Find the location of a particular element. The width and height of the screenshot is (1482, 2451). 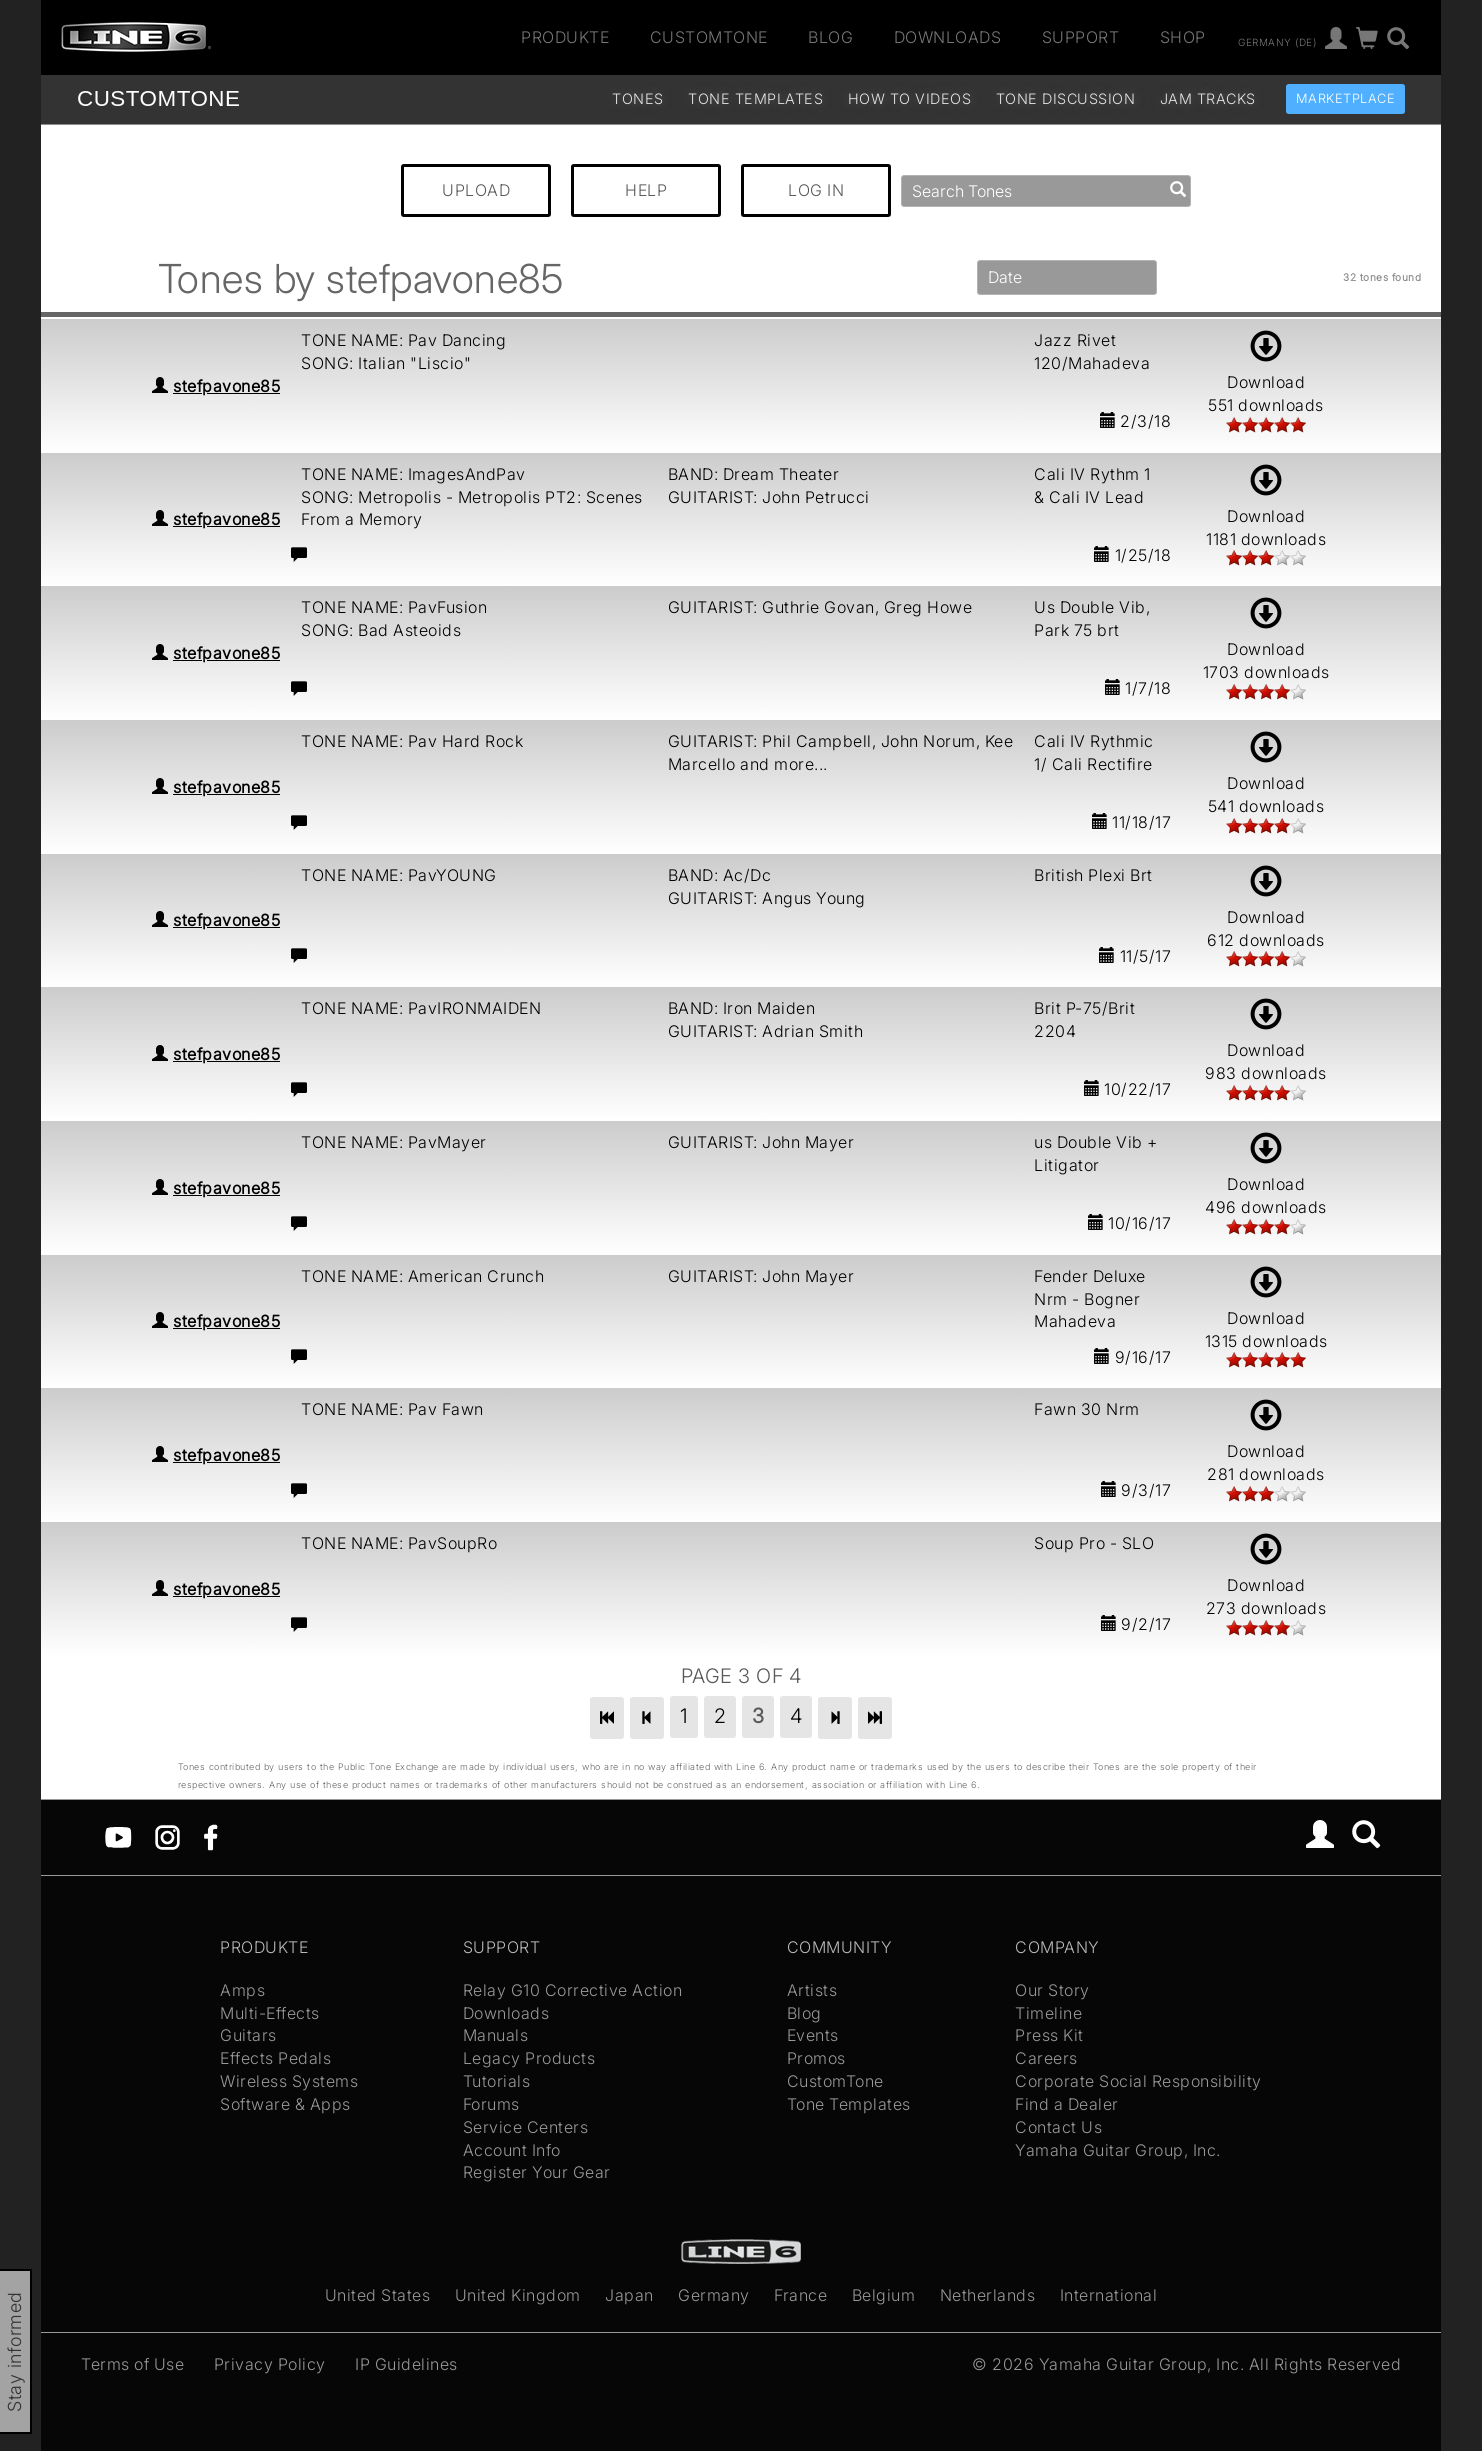

Privacy Policy is located at coordinates (270, 2364).